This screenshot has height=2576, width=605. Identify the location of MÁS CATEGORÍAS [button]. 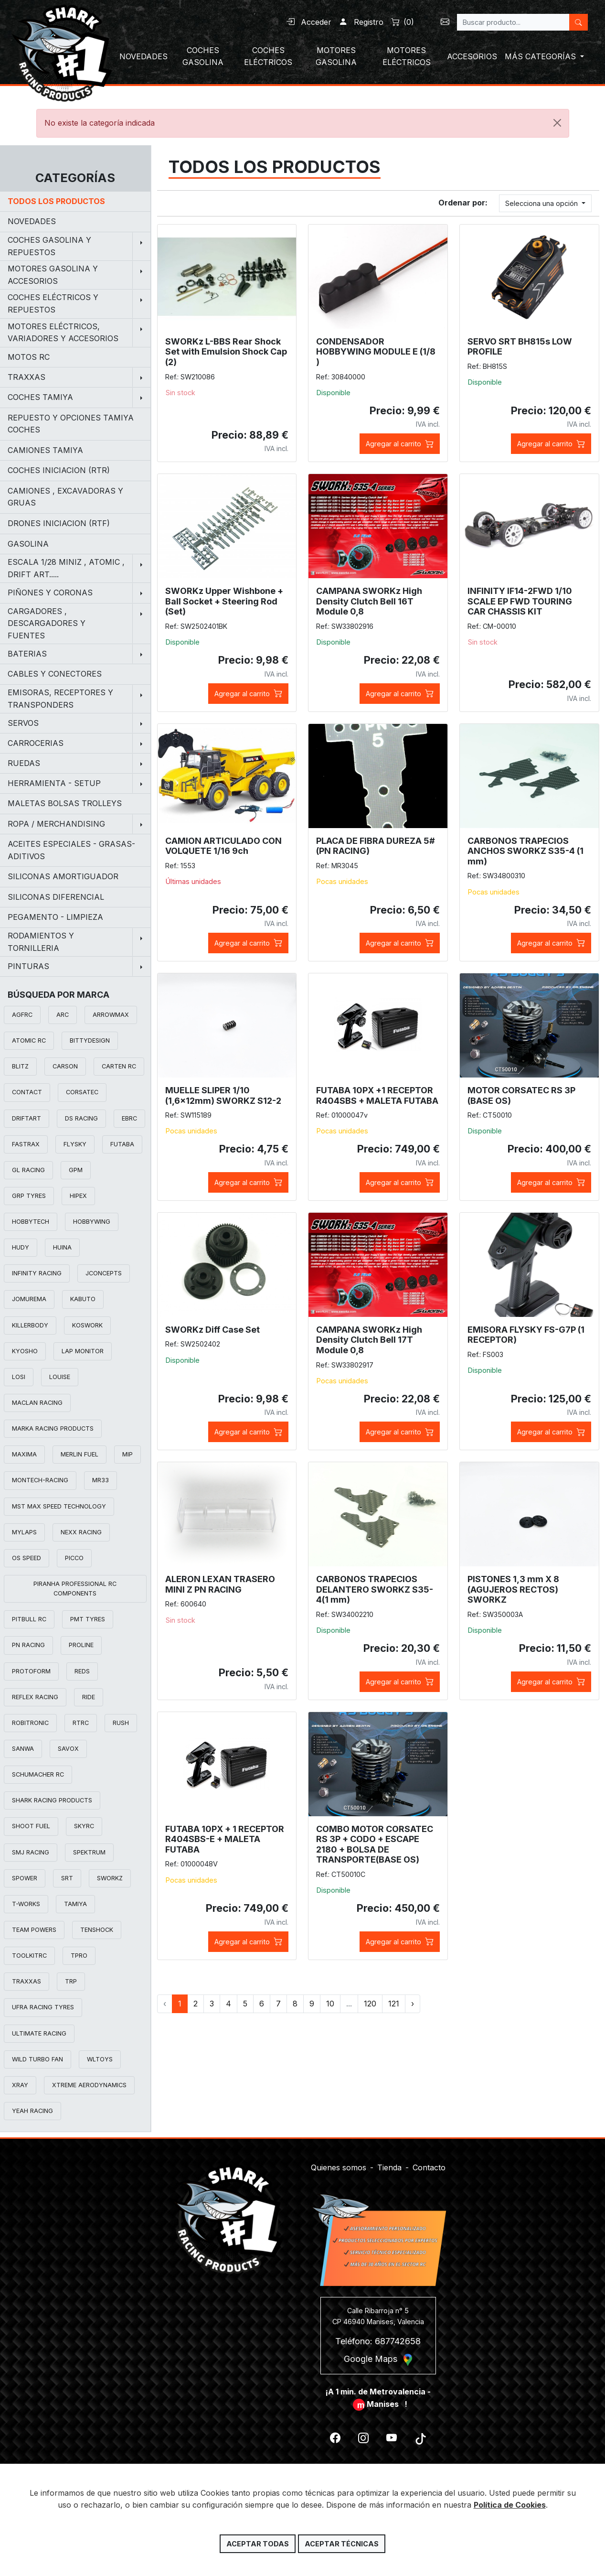
(541, 56).